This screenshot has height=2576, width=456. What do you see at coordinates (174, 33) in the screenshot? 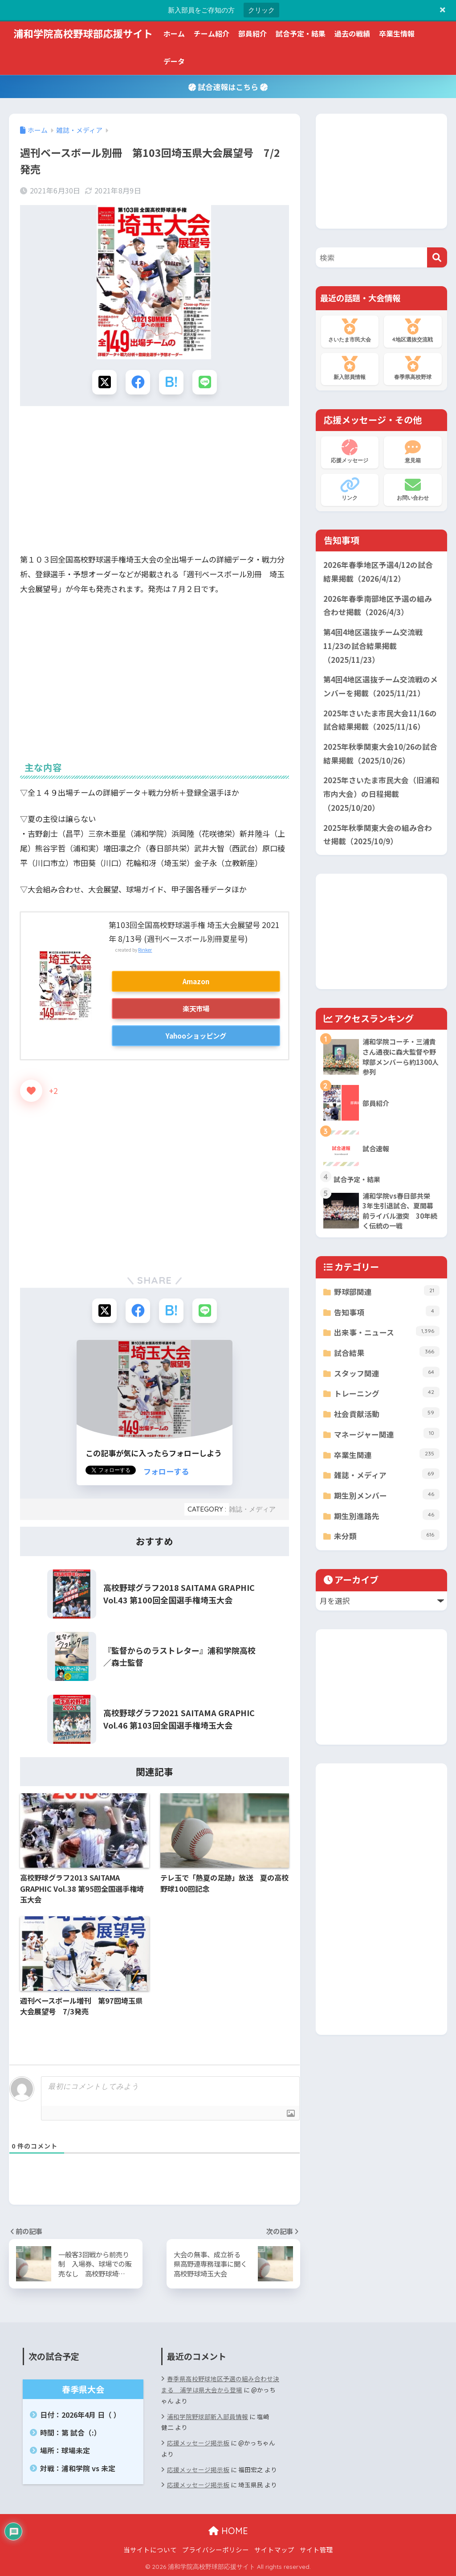
I see `ホーム` at bounding box center [174, 33].